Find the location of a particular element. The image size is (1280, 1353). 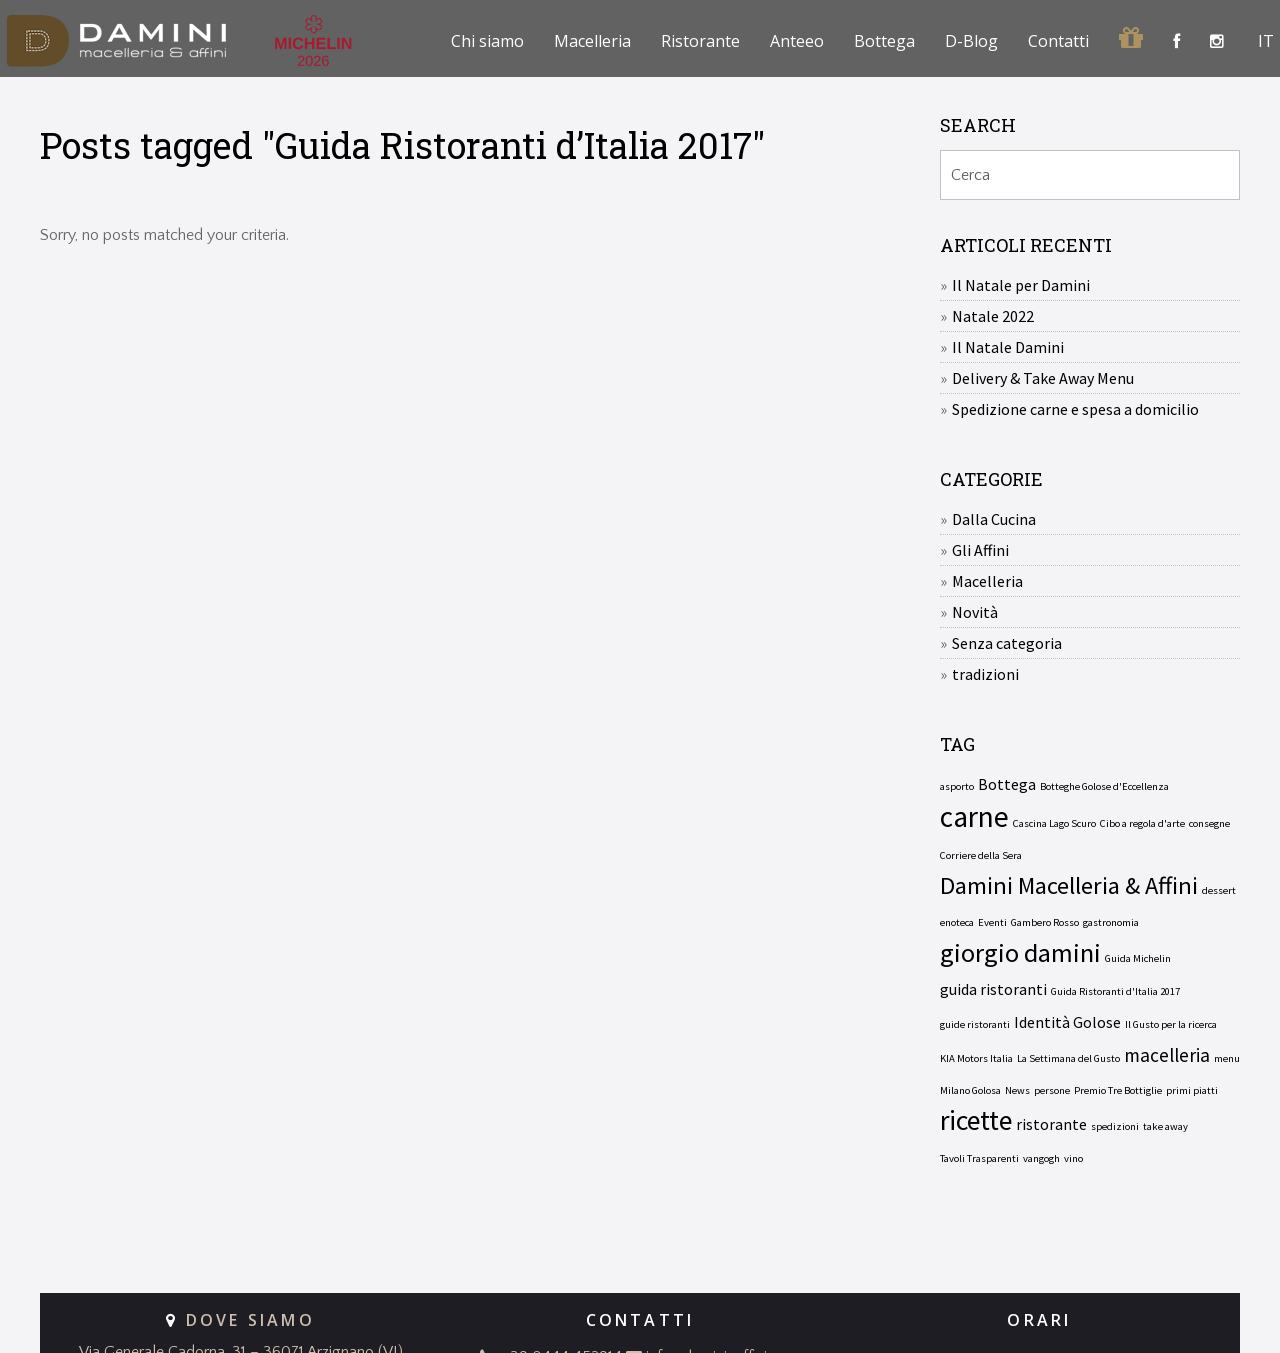

Il Natale per Damini is located at coordinates (1021, 285).